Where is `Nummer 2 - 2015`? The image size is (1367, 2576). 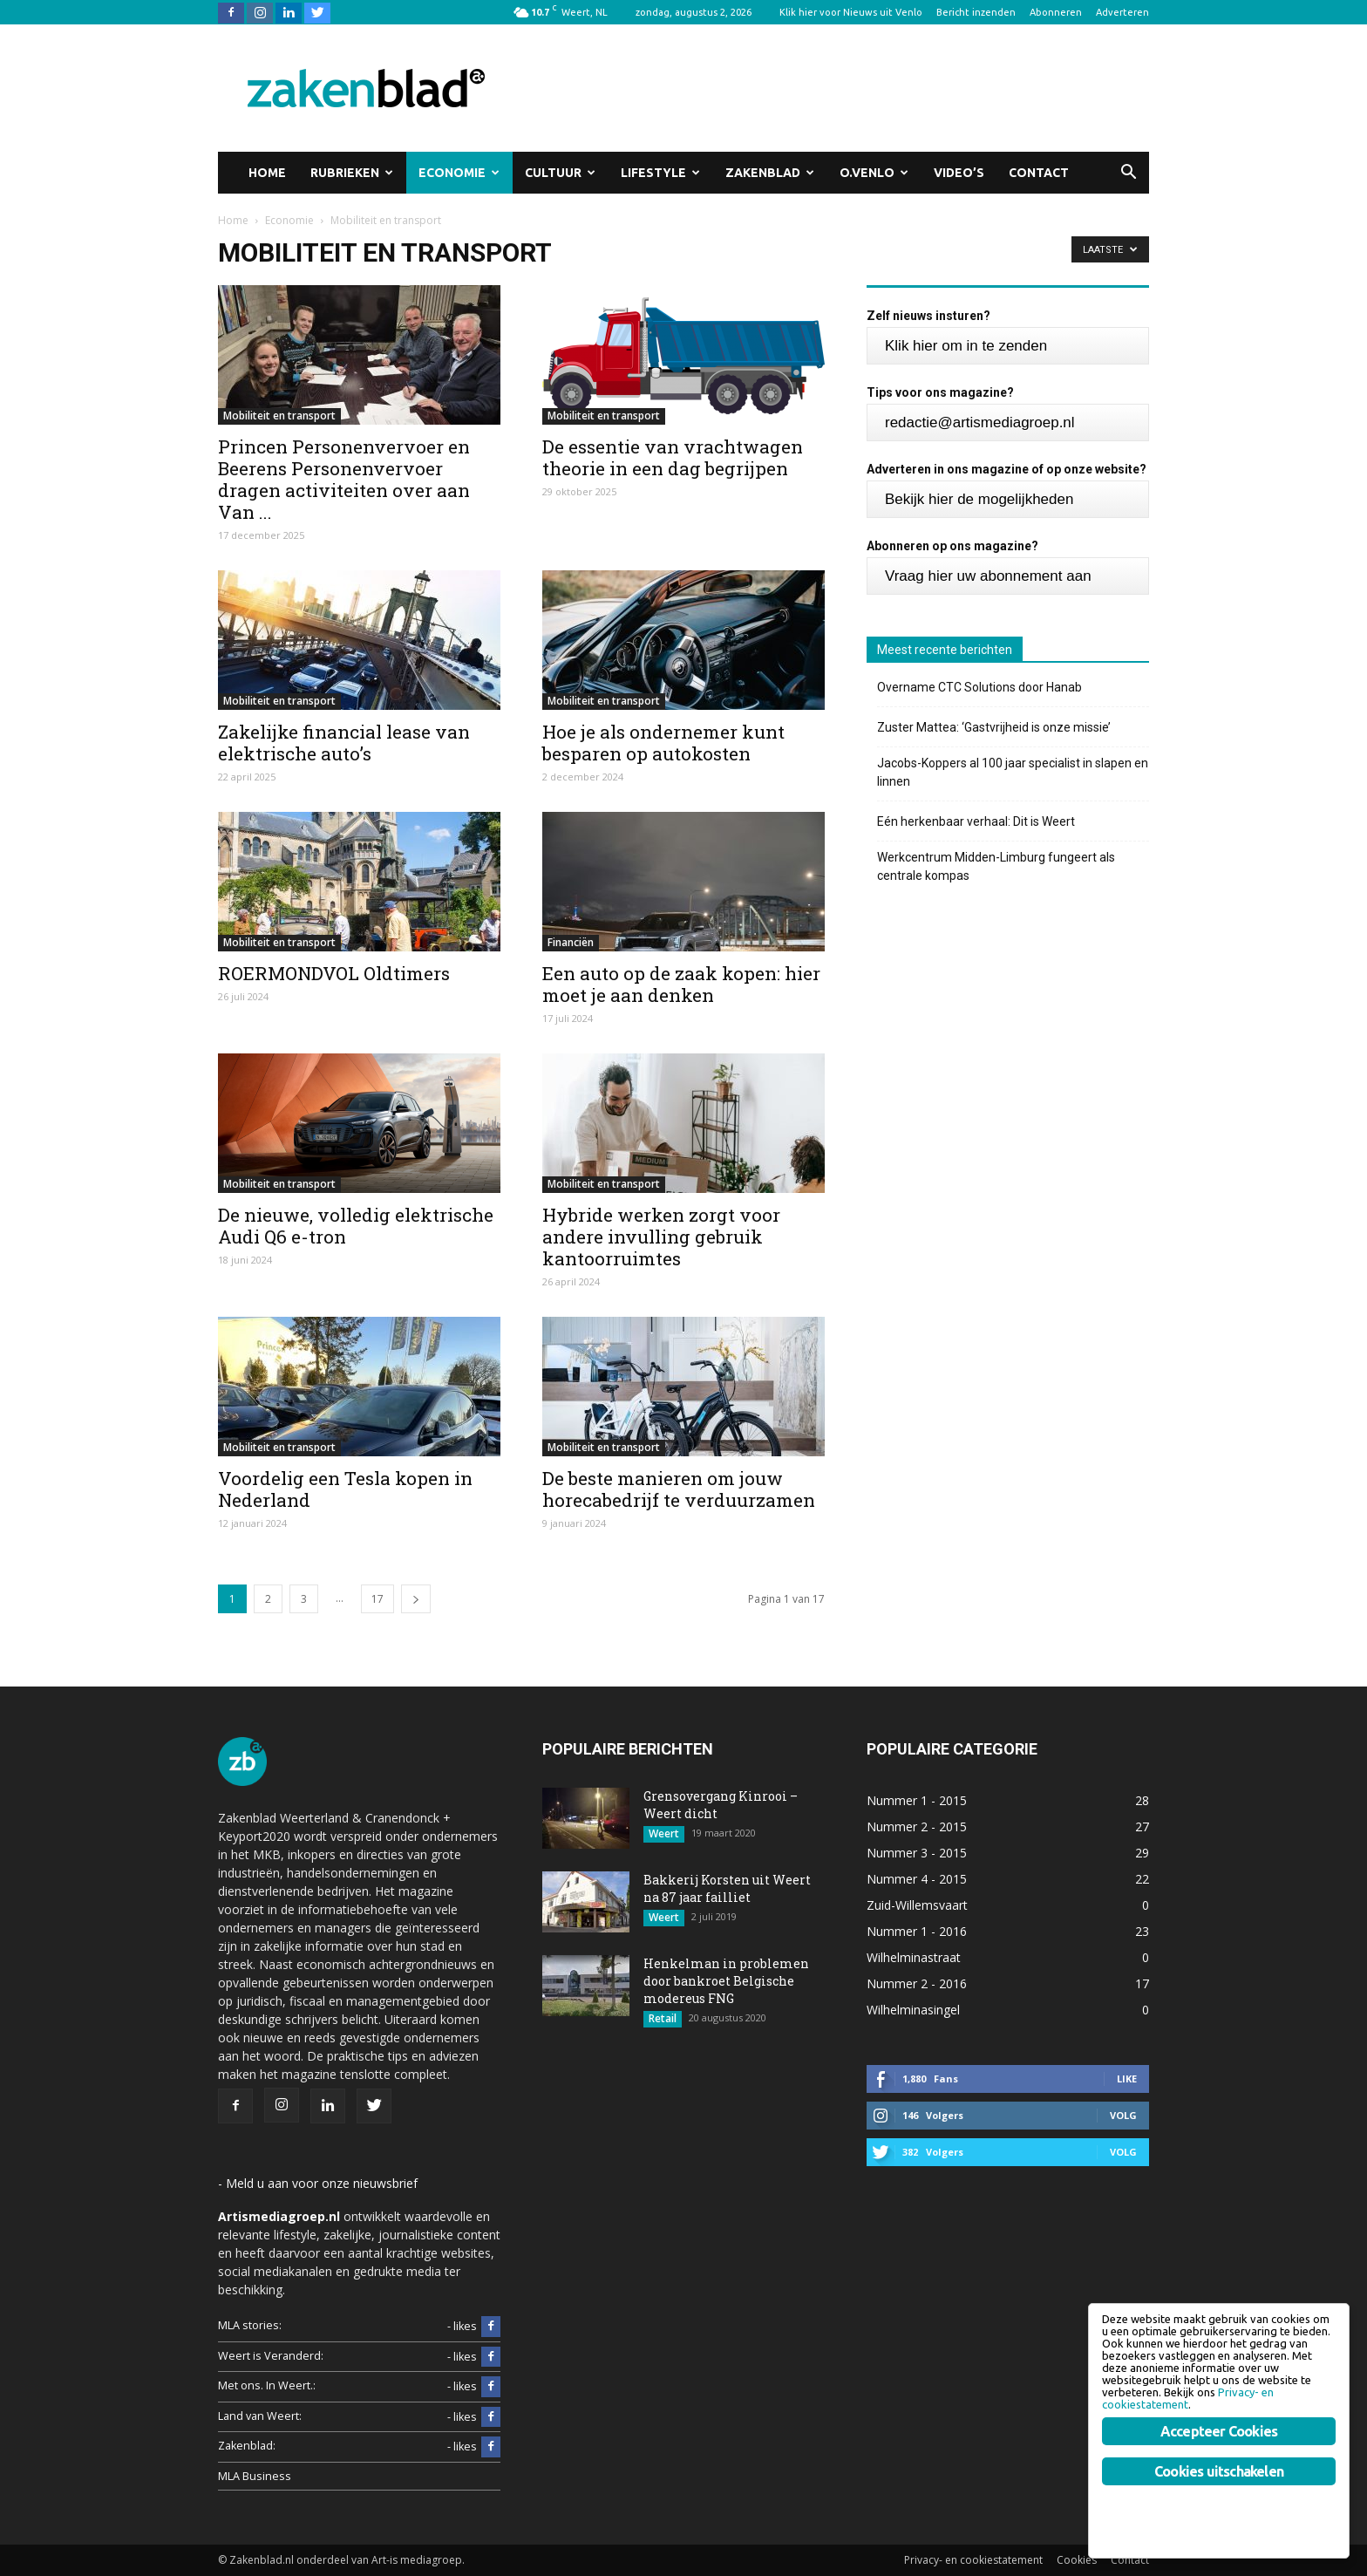 Nummer 2 - 2015 is located at coordinates (917, 1826).